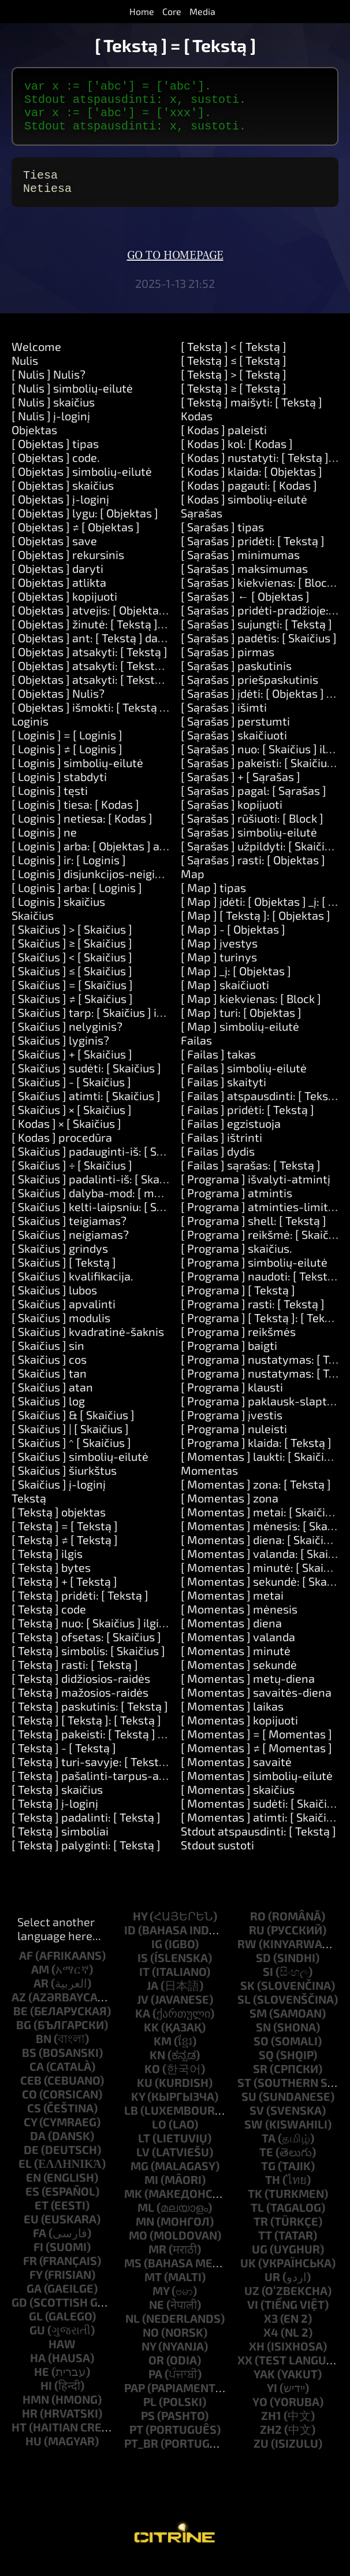  What do you see at coordinates (138, 2249) in the screenshot?
I see `mo` at bounding box center [138, 2249].